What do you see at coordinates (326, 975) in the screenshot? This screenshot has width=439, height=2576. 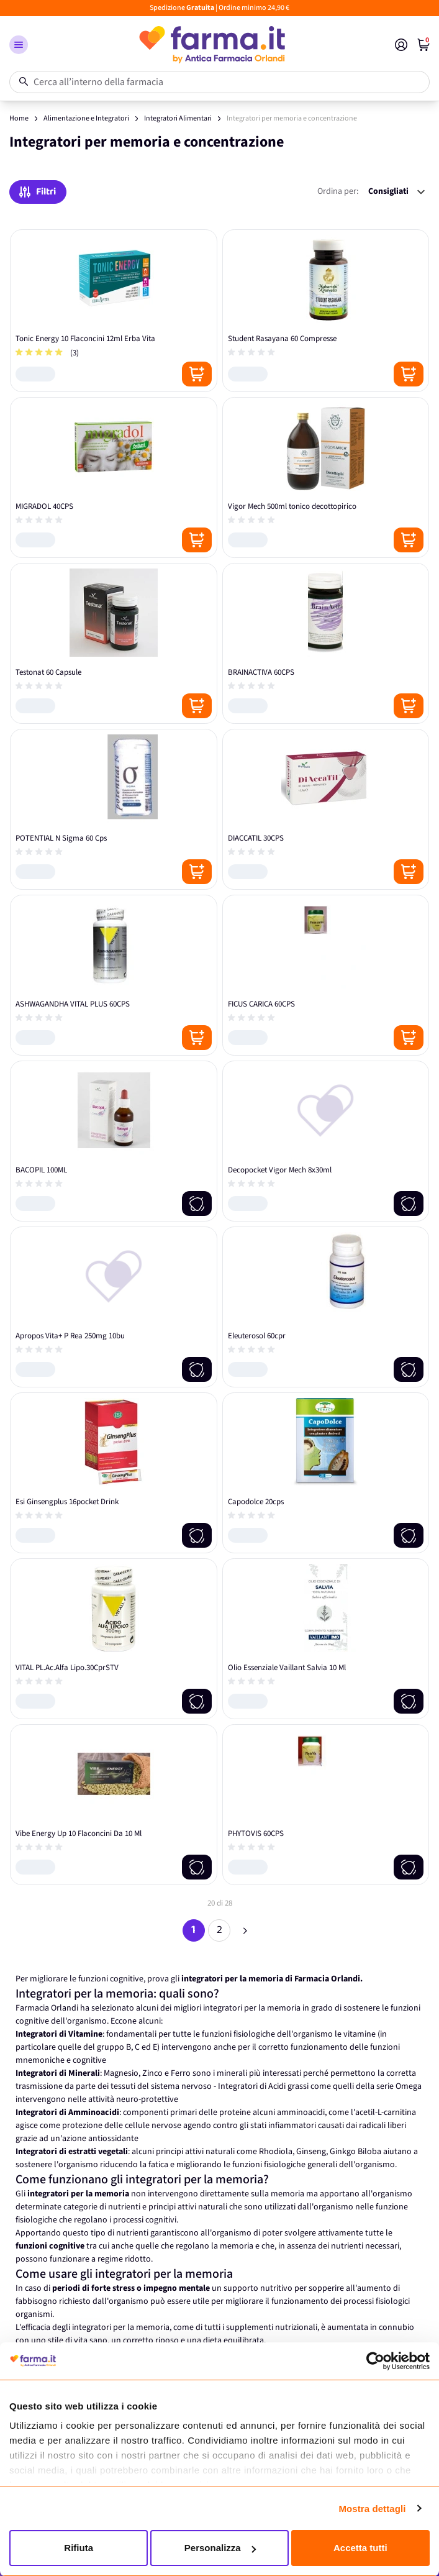 I see `[FICUS CARICA 60CPS]` at bounding box center [326, 975].